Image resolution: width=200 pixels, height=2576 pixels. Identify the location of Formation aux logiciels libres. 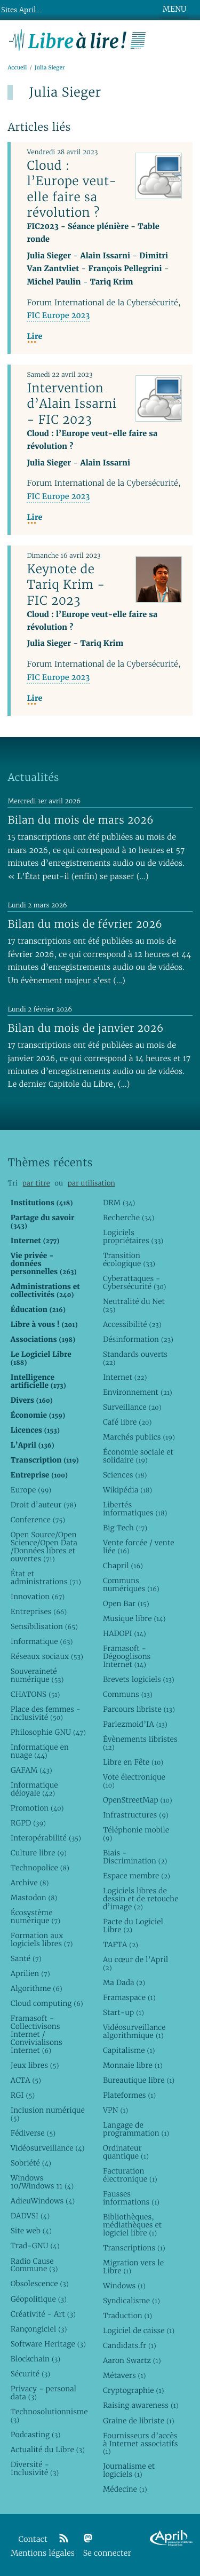
(42, 1939).